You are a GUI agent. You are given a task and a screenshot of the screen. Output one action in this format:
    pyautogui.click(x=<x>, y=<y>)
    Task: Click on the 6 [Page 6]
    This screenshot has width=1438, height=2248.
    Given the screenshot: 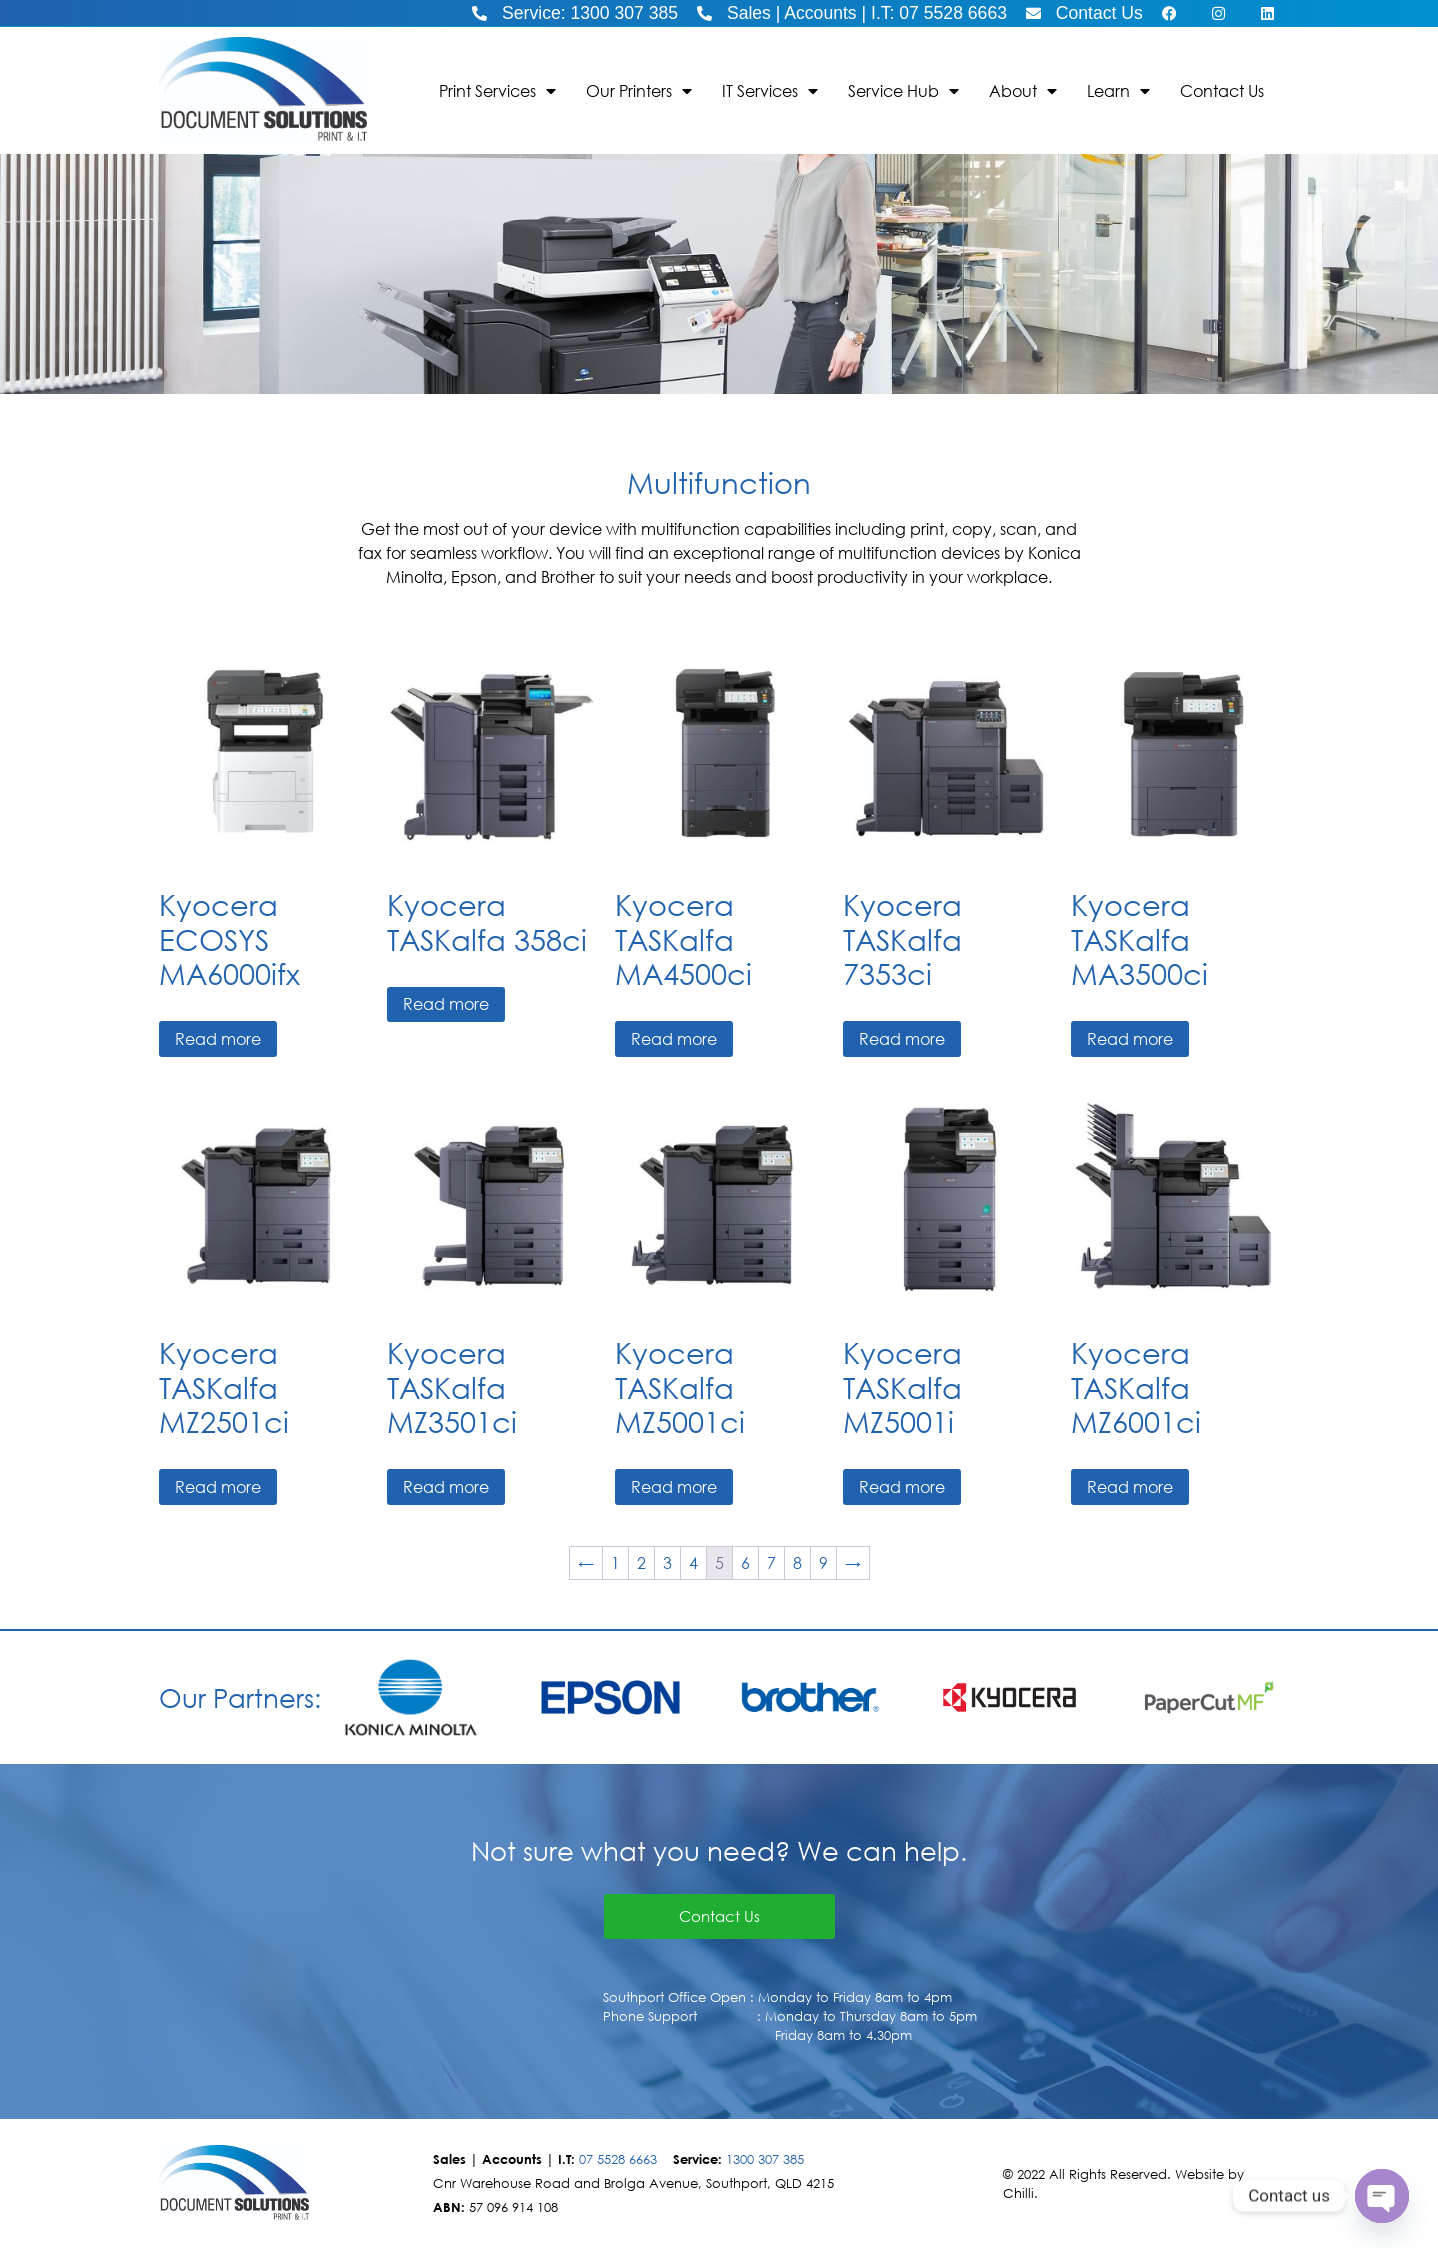 What is the action you would take?
    pyautogui.click(x=745, y=1562)
    